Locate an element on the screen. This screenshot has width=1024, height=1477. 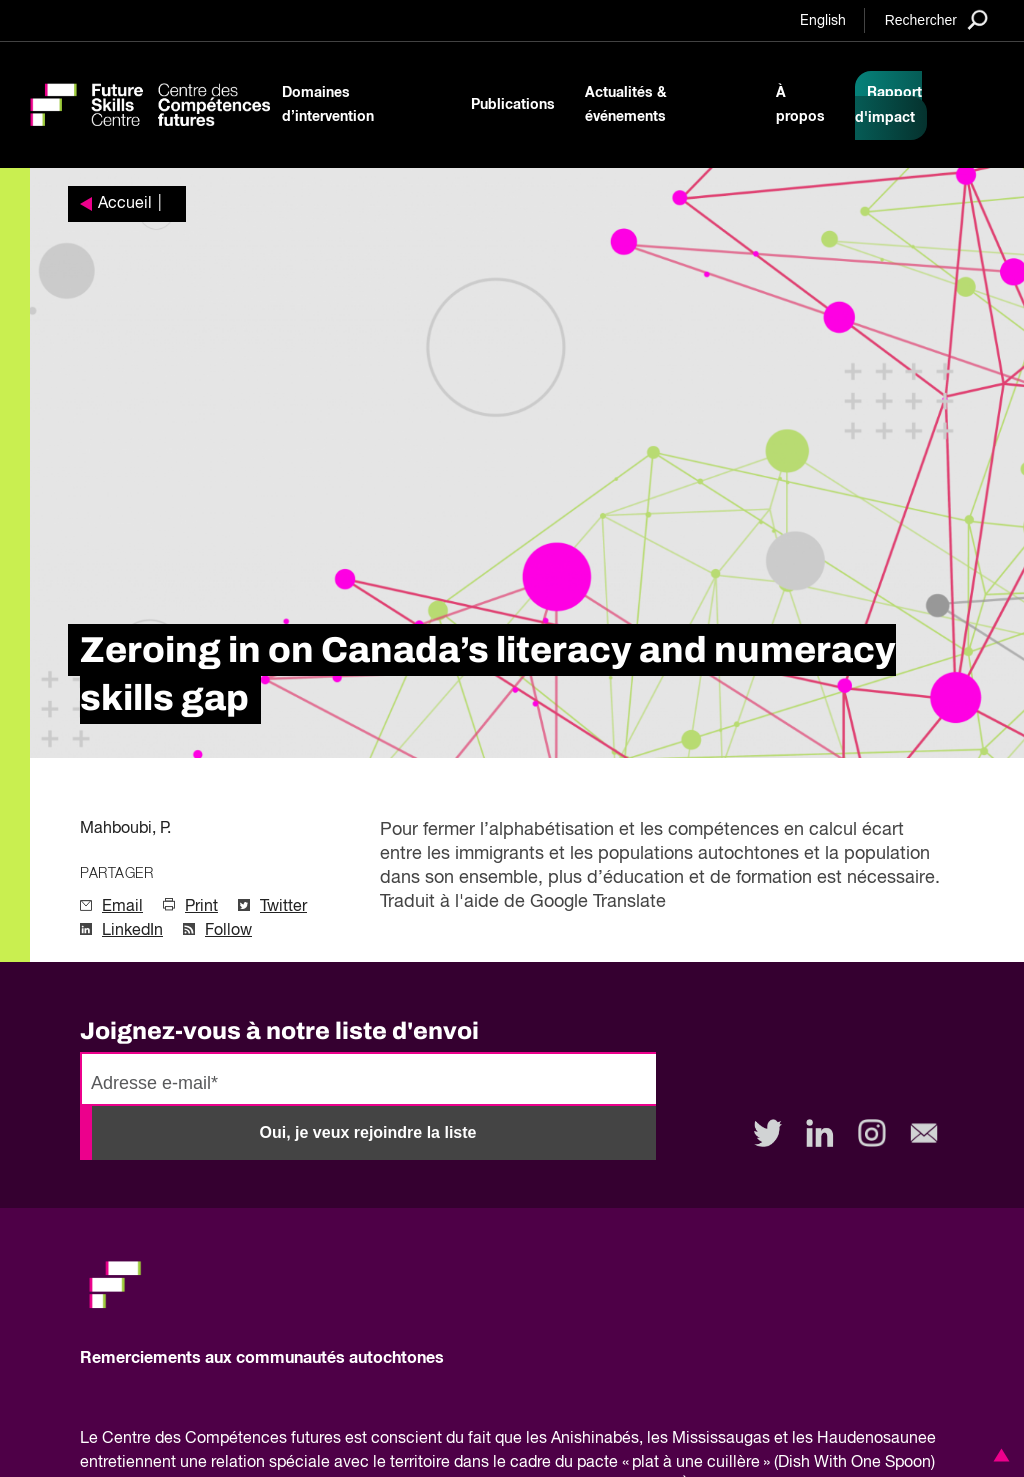
Oui, je veux rejoindre la liste is located at coordinates (368, 1132).